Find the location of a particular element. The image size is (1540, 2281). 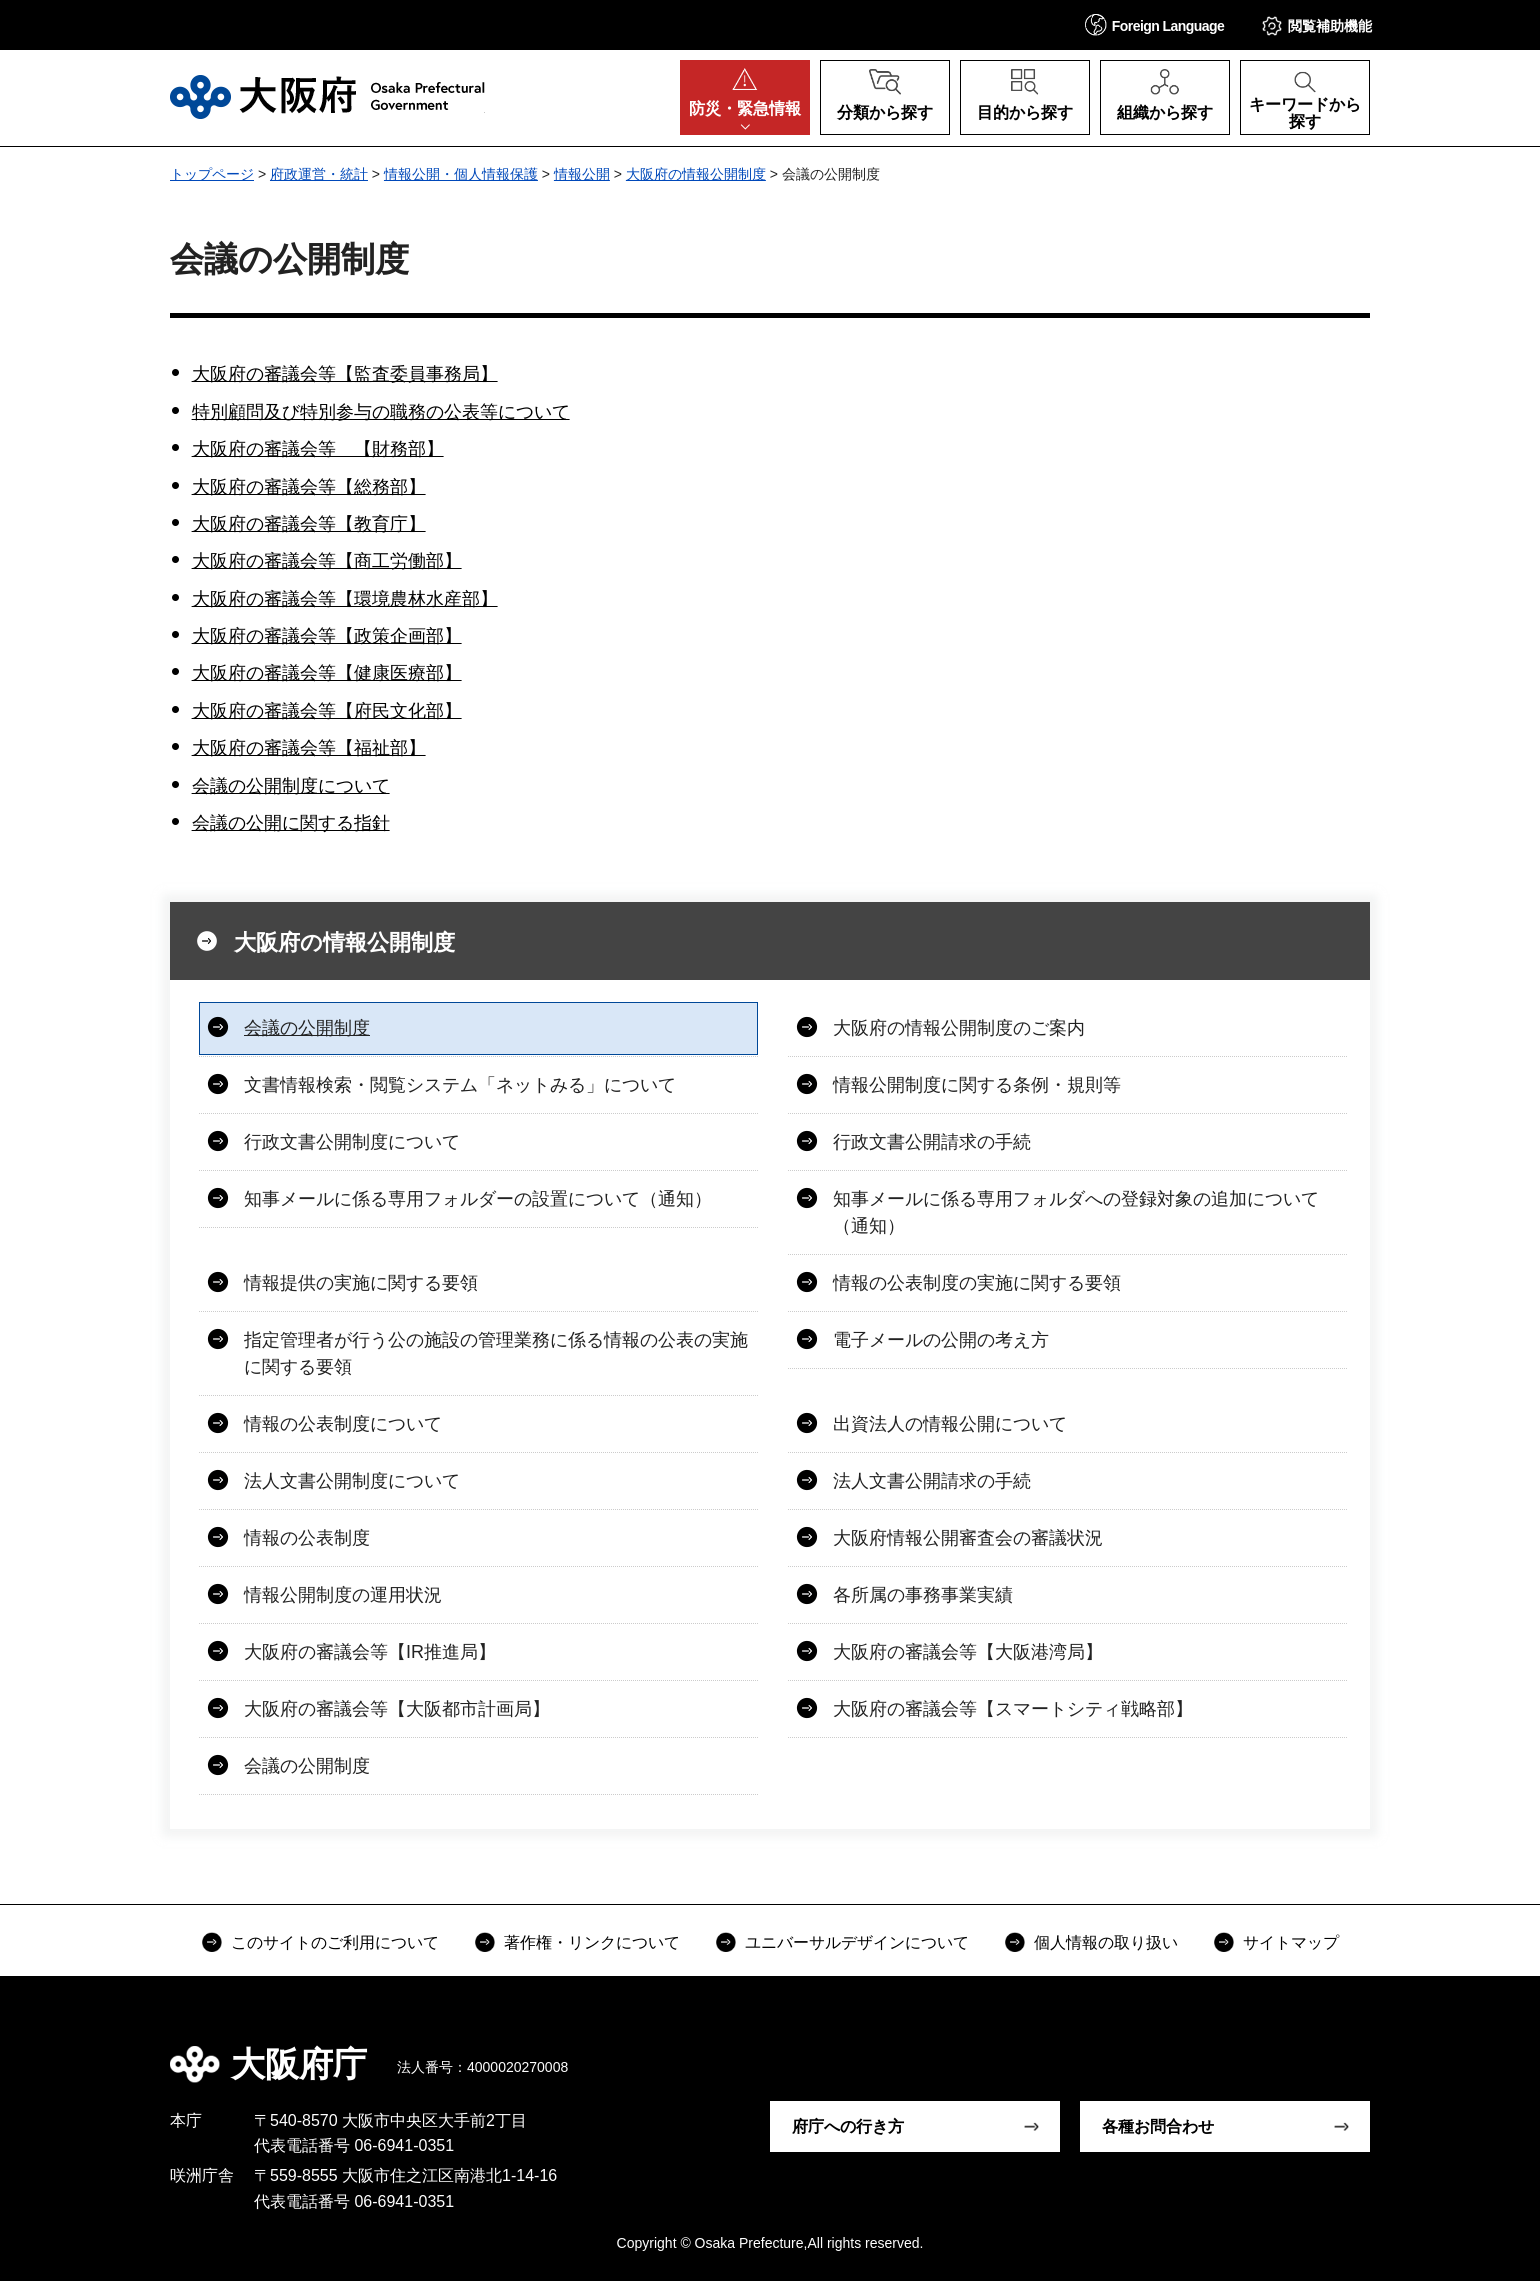

大阪府の審議会等【総務部】 is located at coordinates (309, 487).